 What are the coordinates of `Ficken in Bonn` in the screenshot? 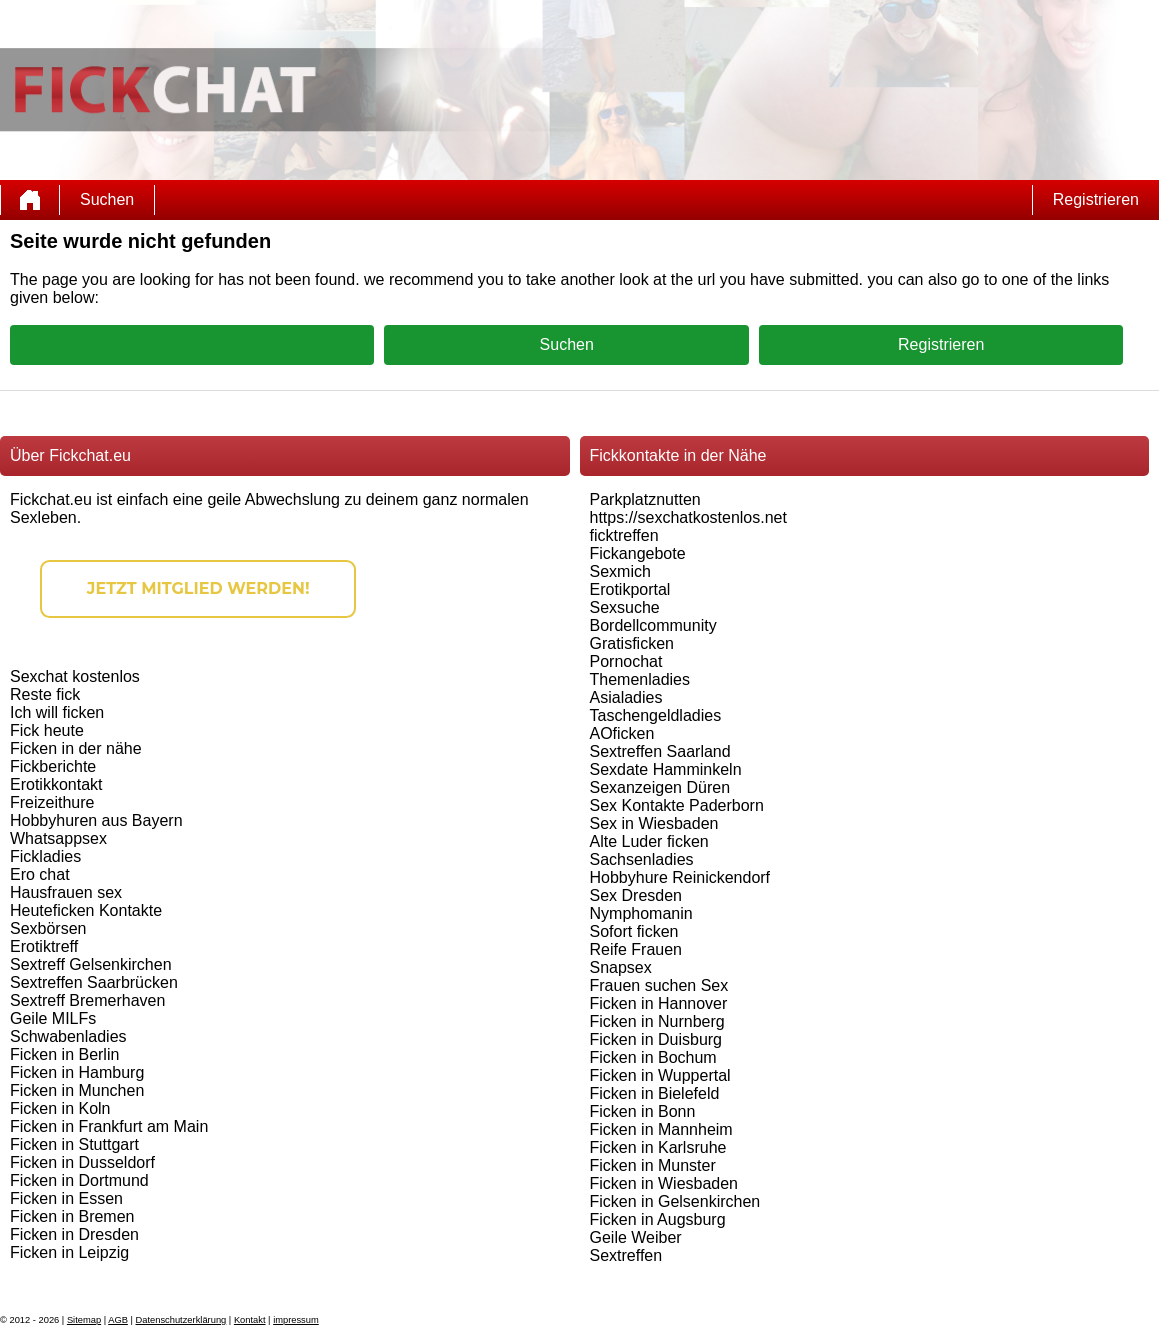 It's located at (643, 1111).